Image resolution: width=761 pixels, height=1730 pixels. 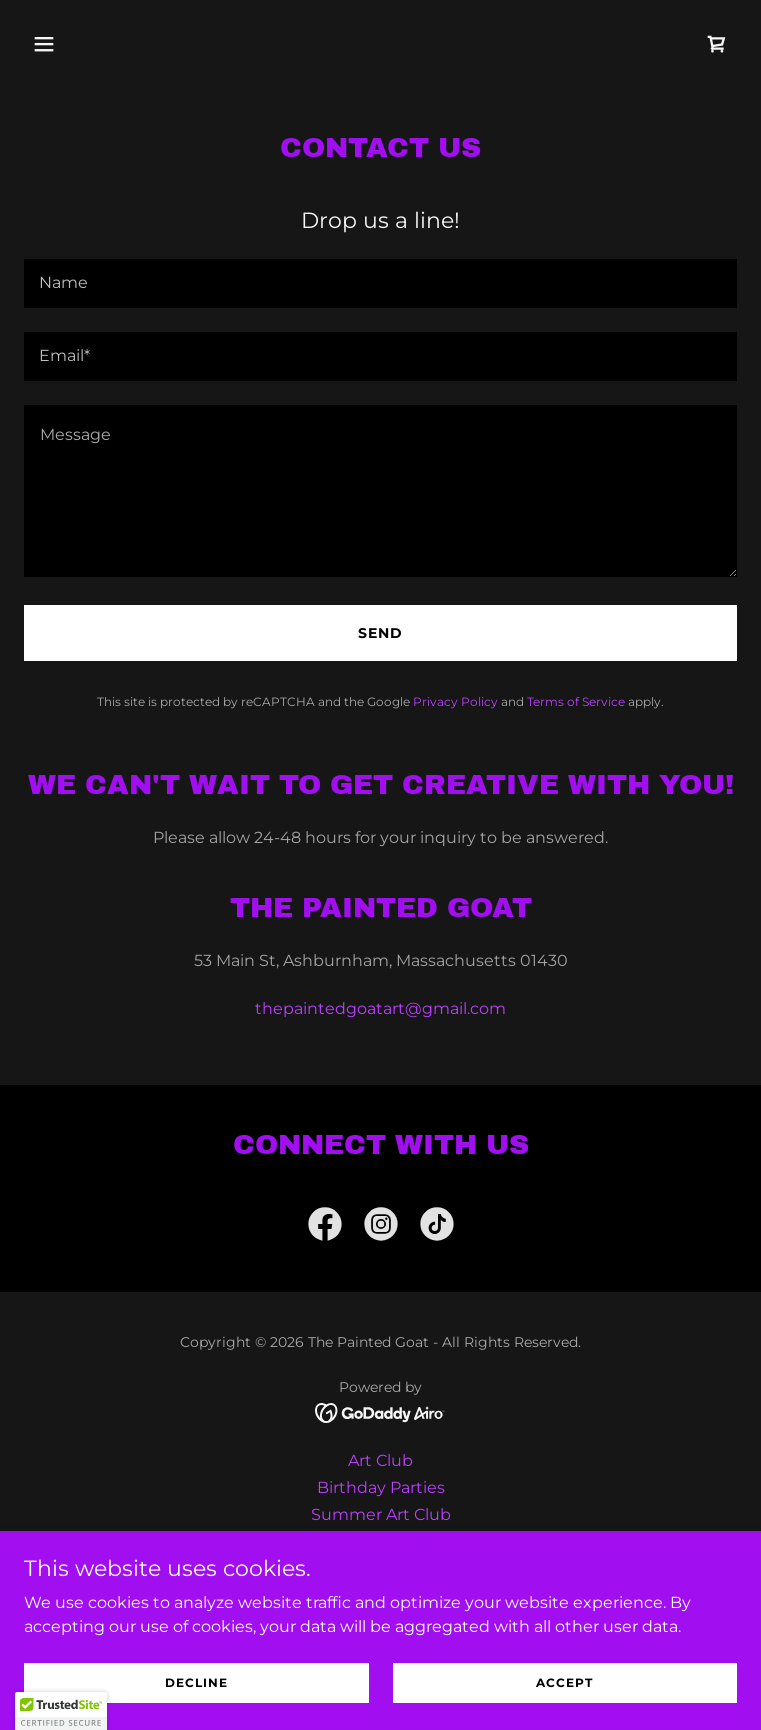 What do you see at coordinates (77, 44) in the screenshot?
I see `[button]` at bounding box center [77, 44].